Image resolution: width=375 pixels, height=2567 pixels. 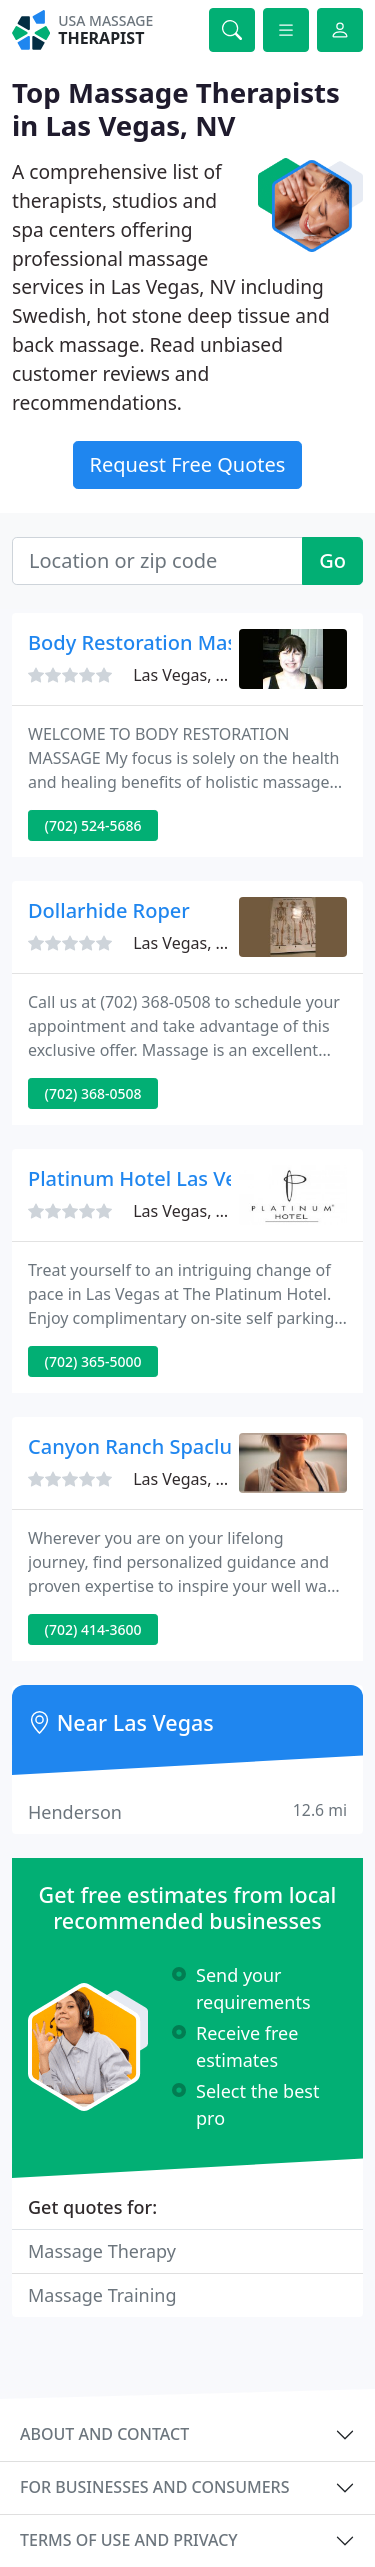 I want to click on Las Vegas, NV 89183, so click(x=210, y=675).